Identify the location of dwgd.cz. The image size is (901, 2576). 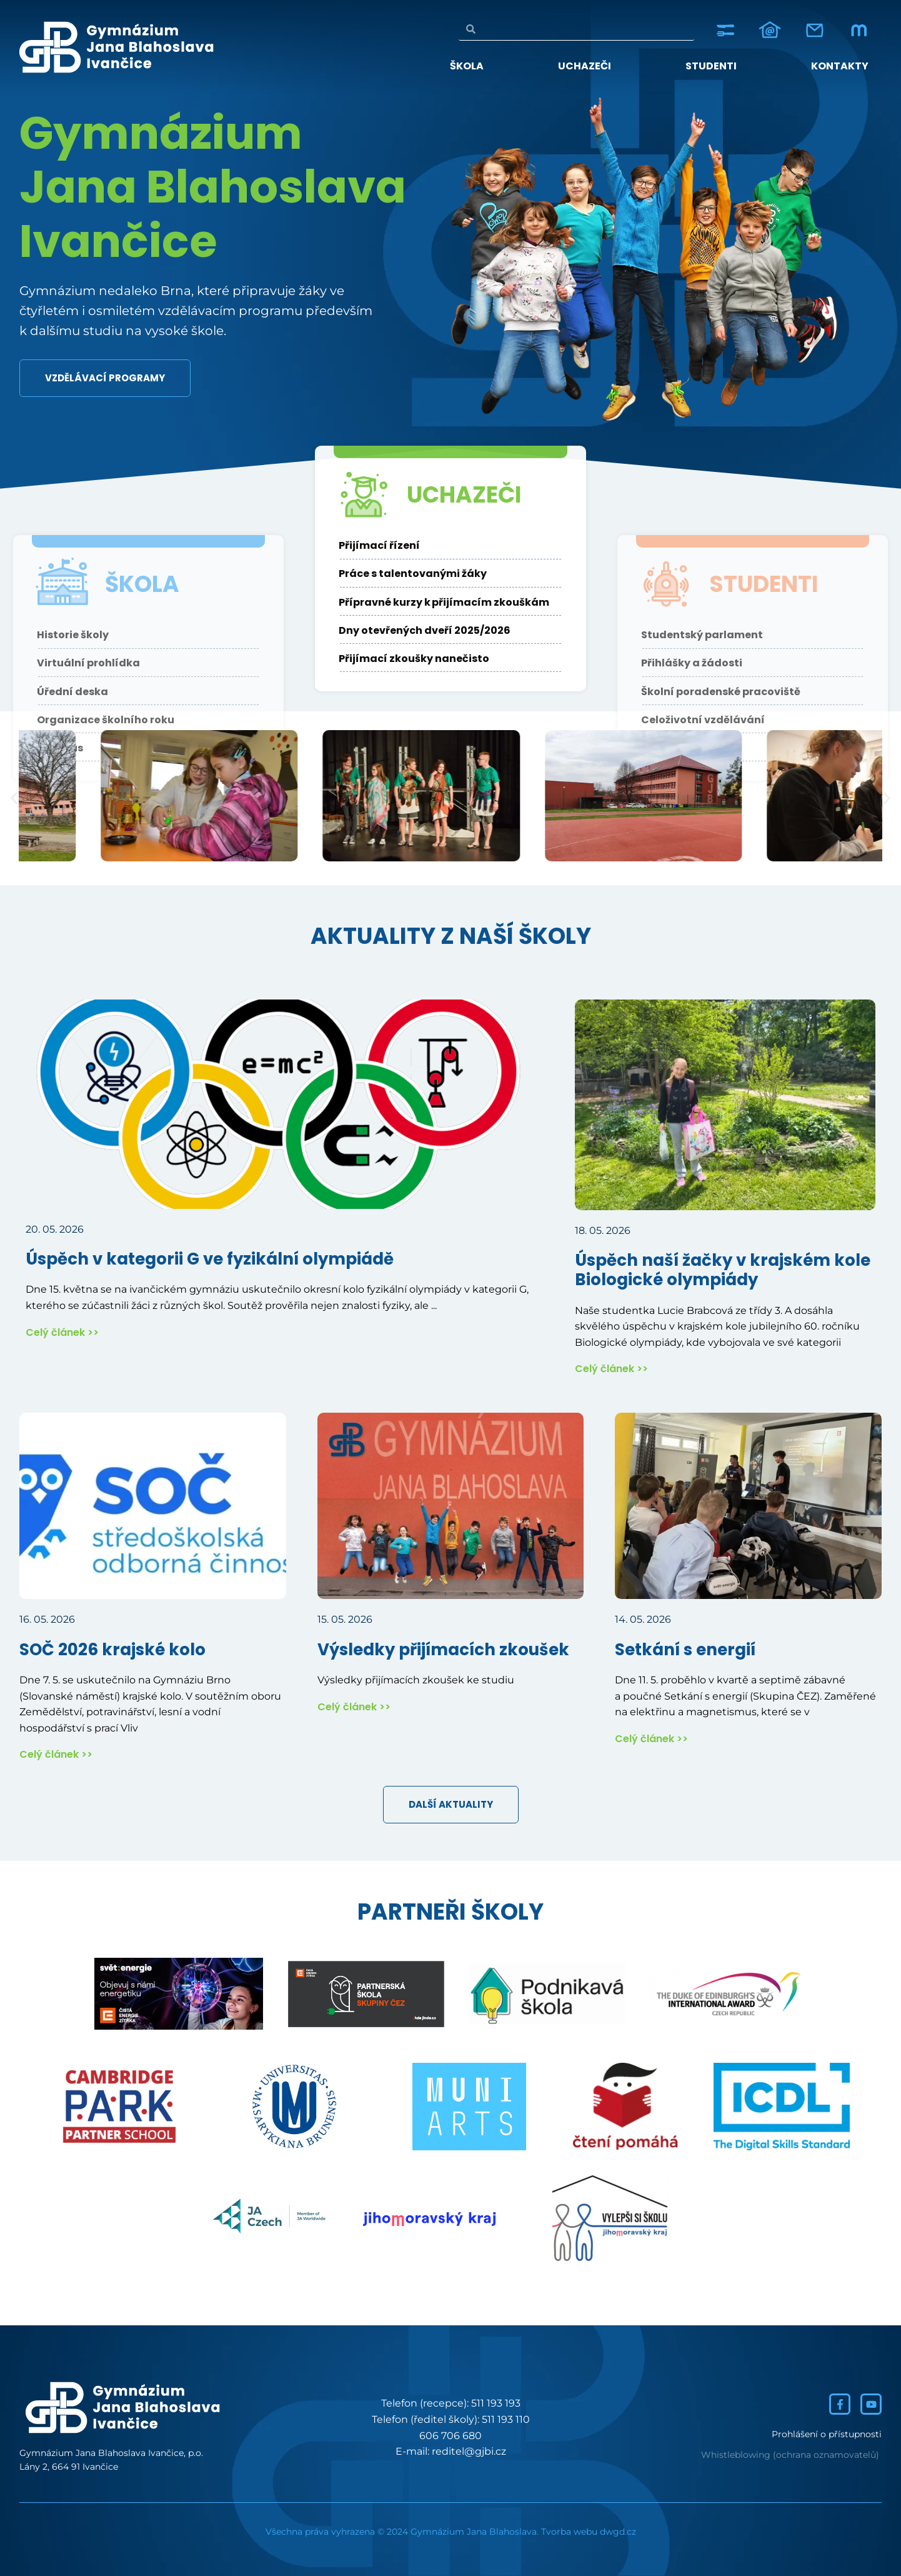
(618, 2531).